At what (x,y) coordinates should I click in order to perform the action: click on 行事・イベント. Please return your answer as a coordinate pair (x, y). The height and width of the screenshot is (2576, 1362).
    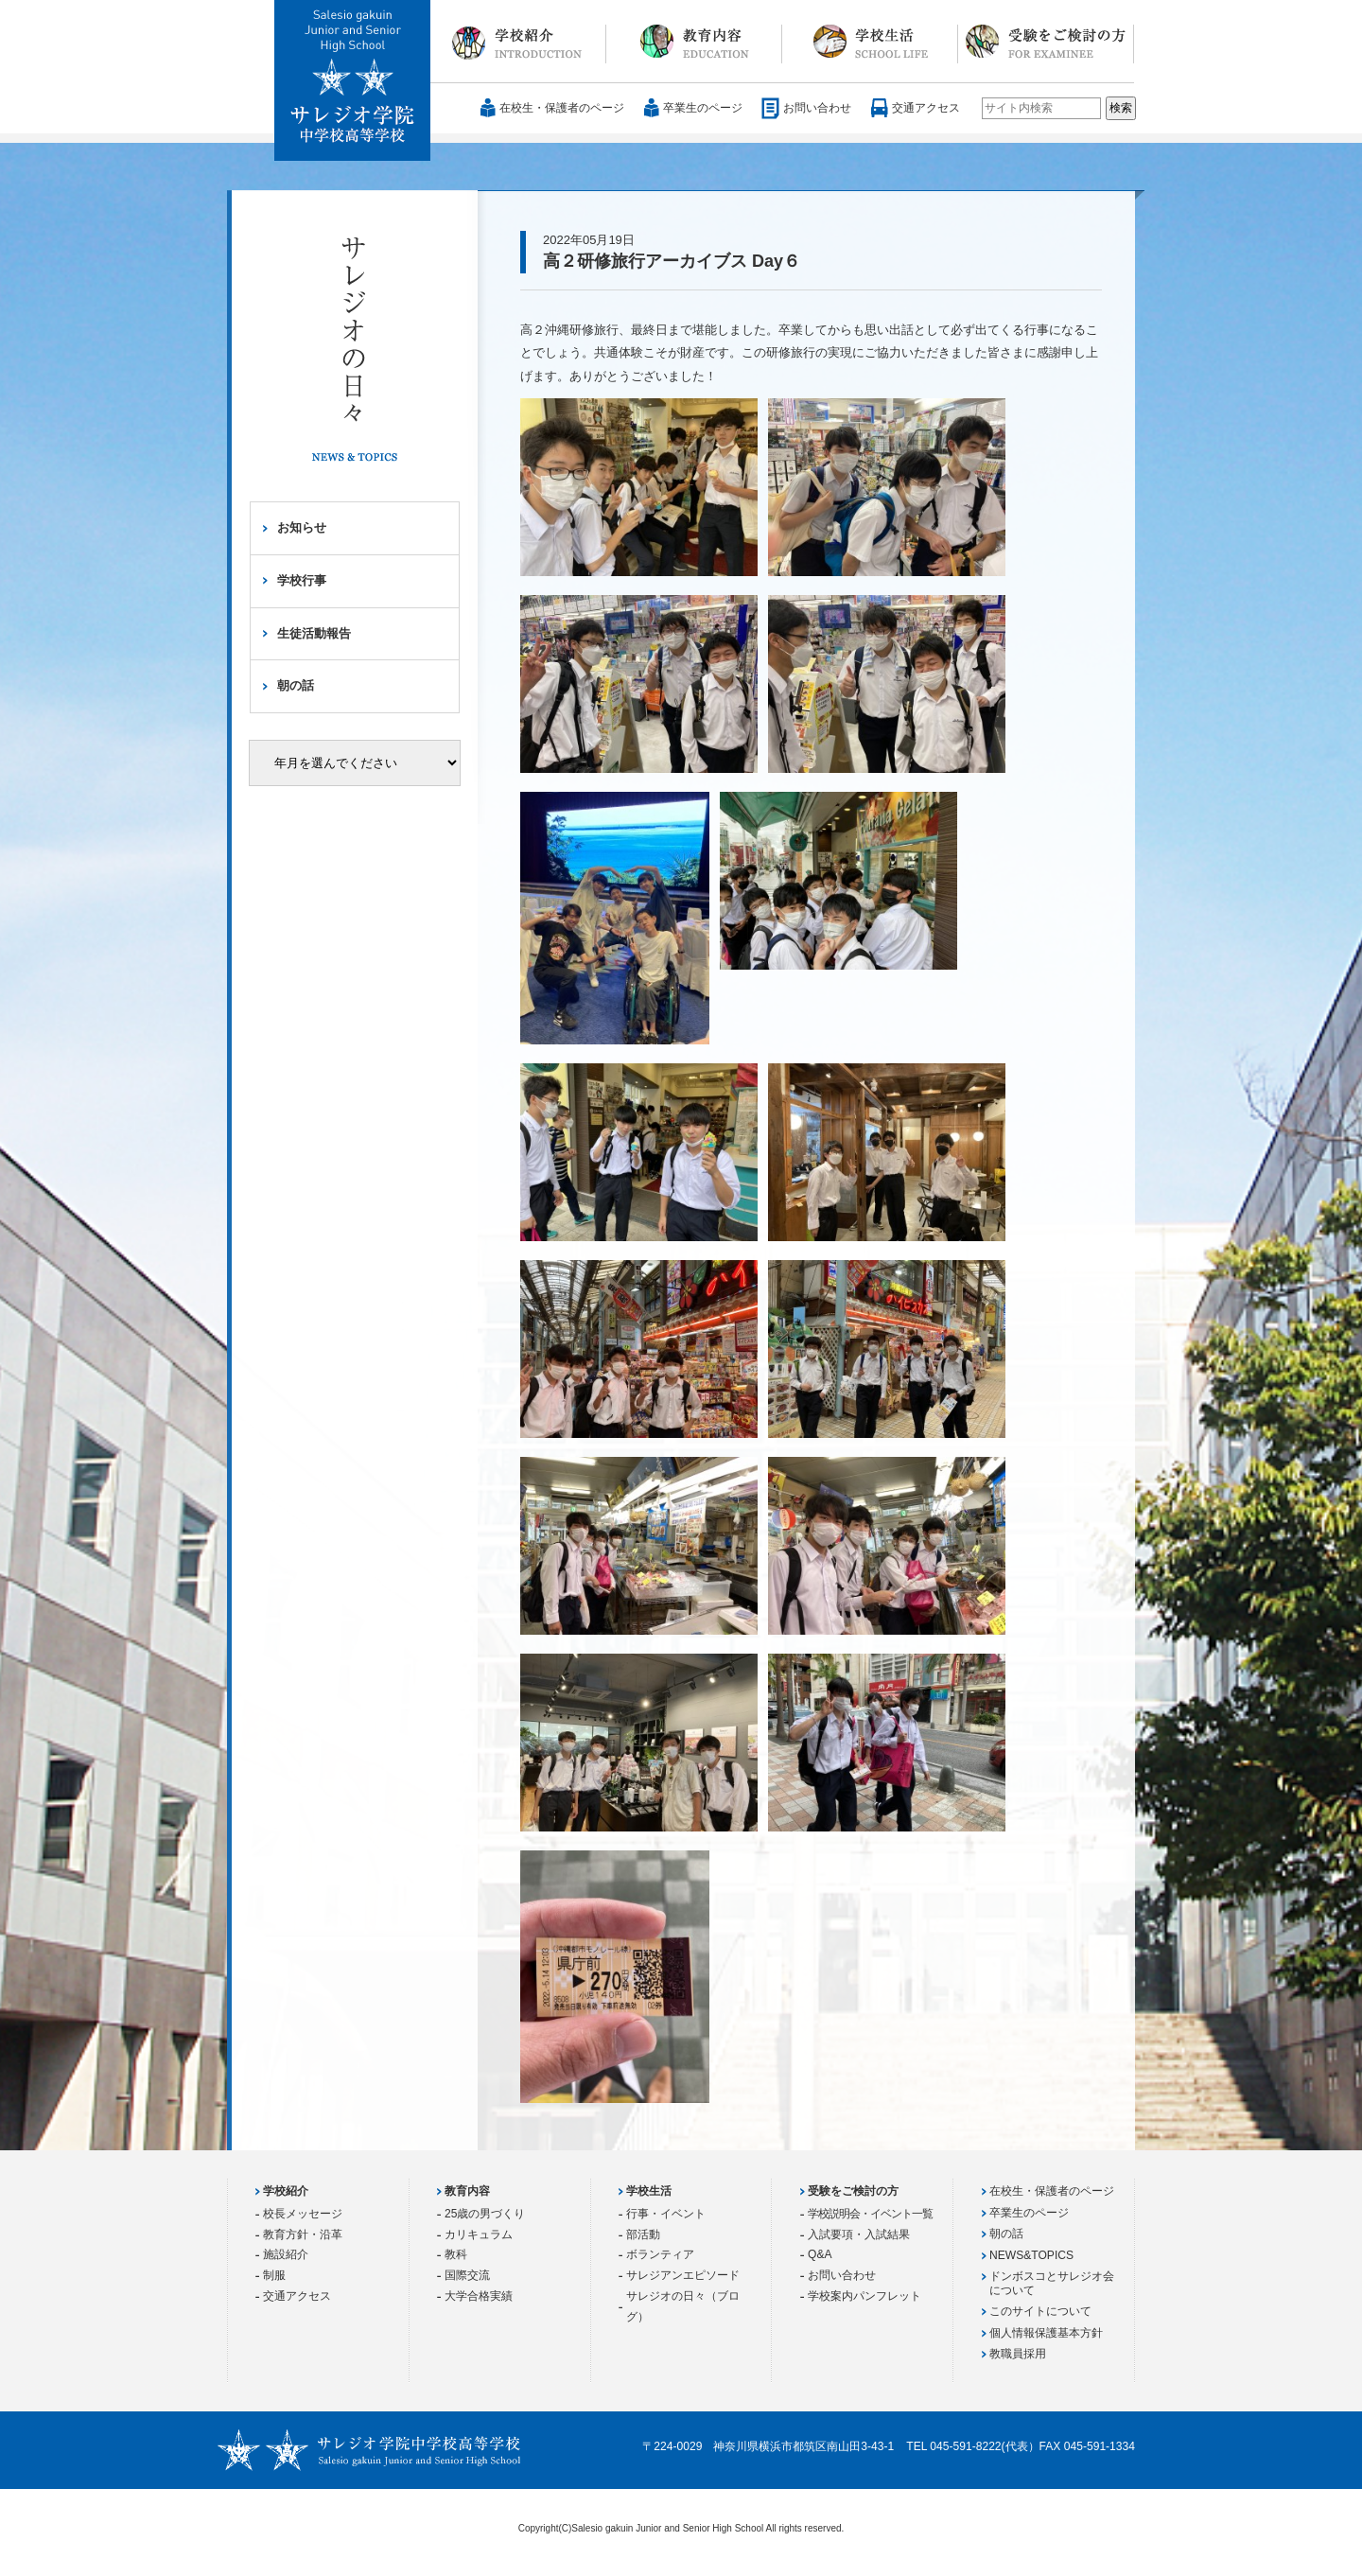
    Looking at the image, I should click on (666, 2213).